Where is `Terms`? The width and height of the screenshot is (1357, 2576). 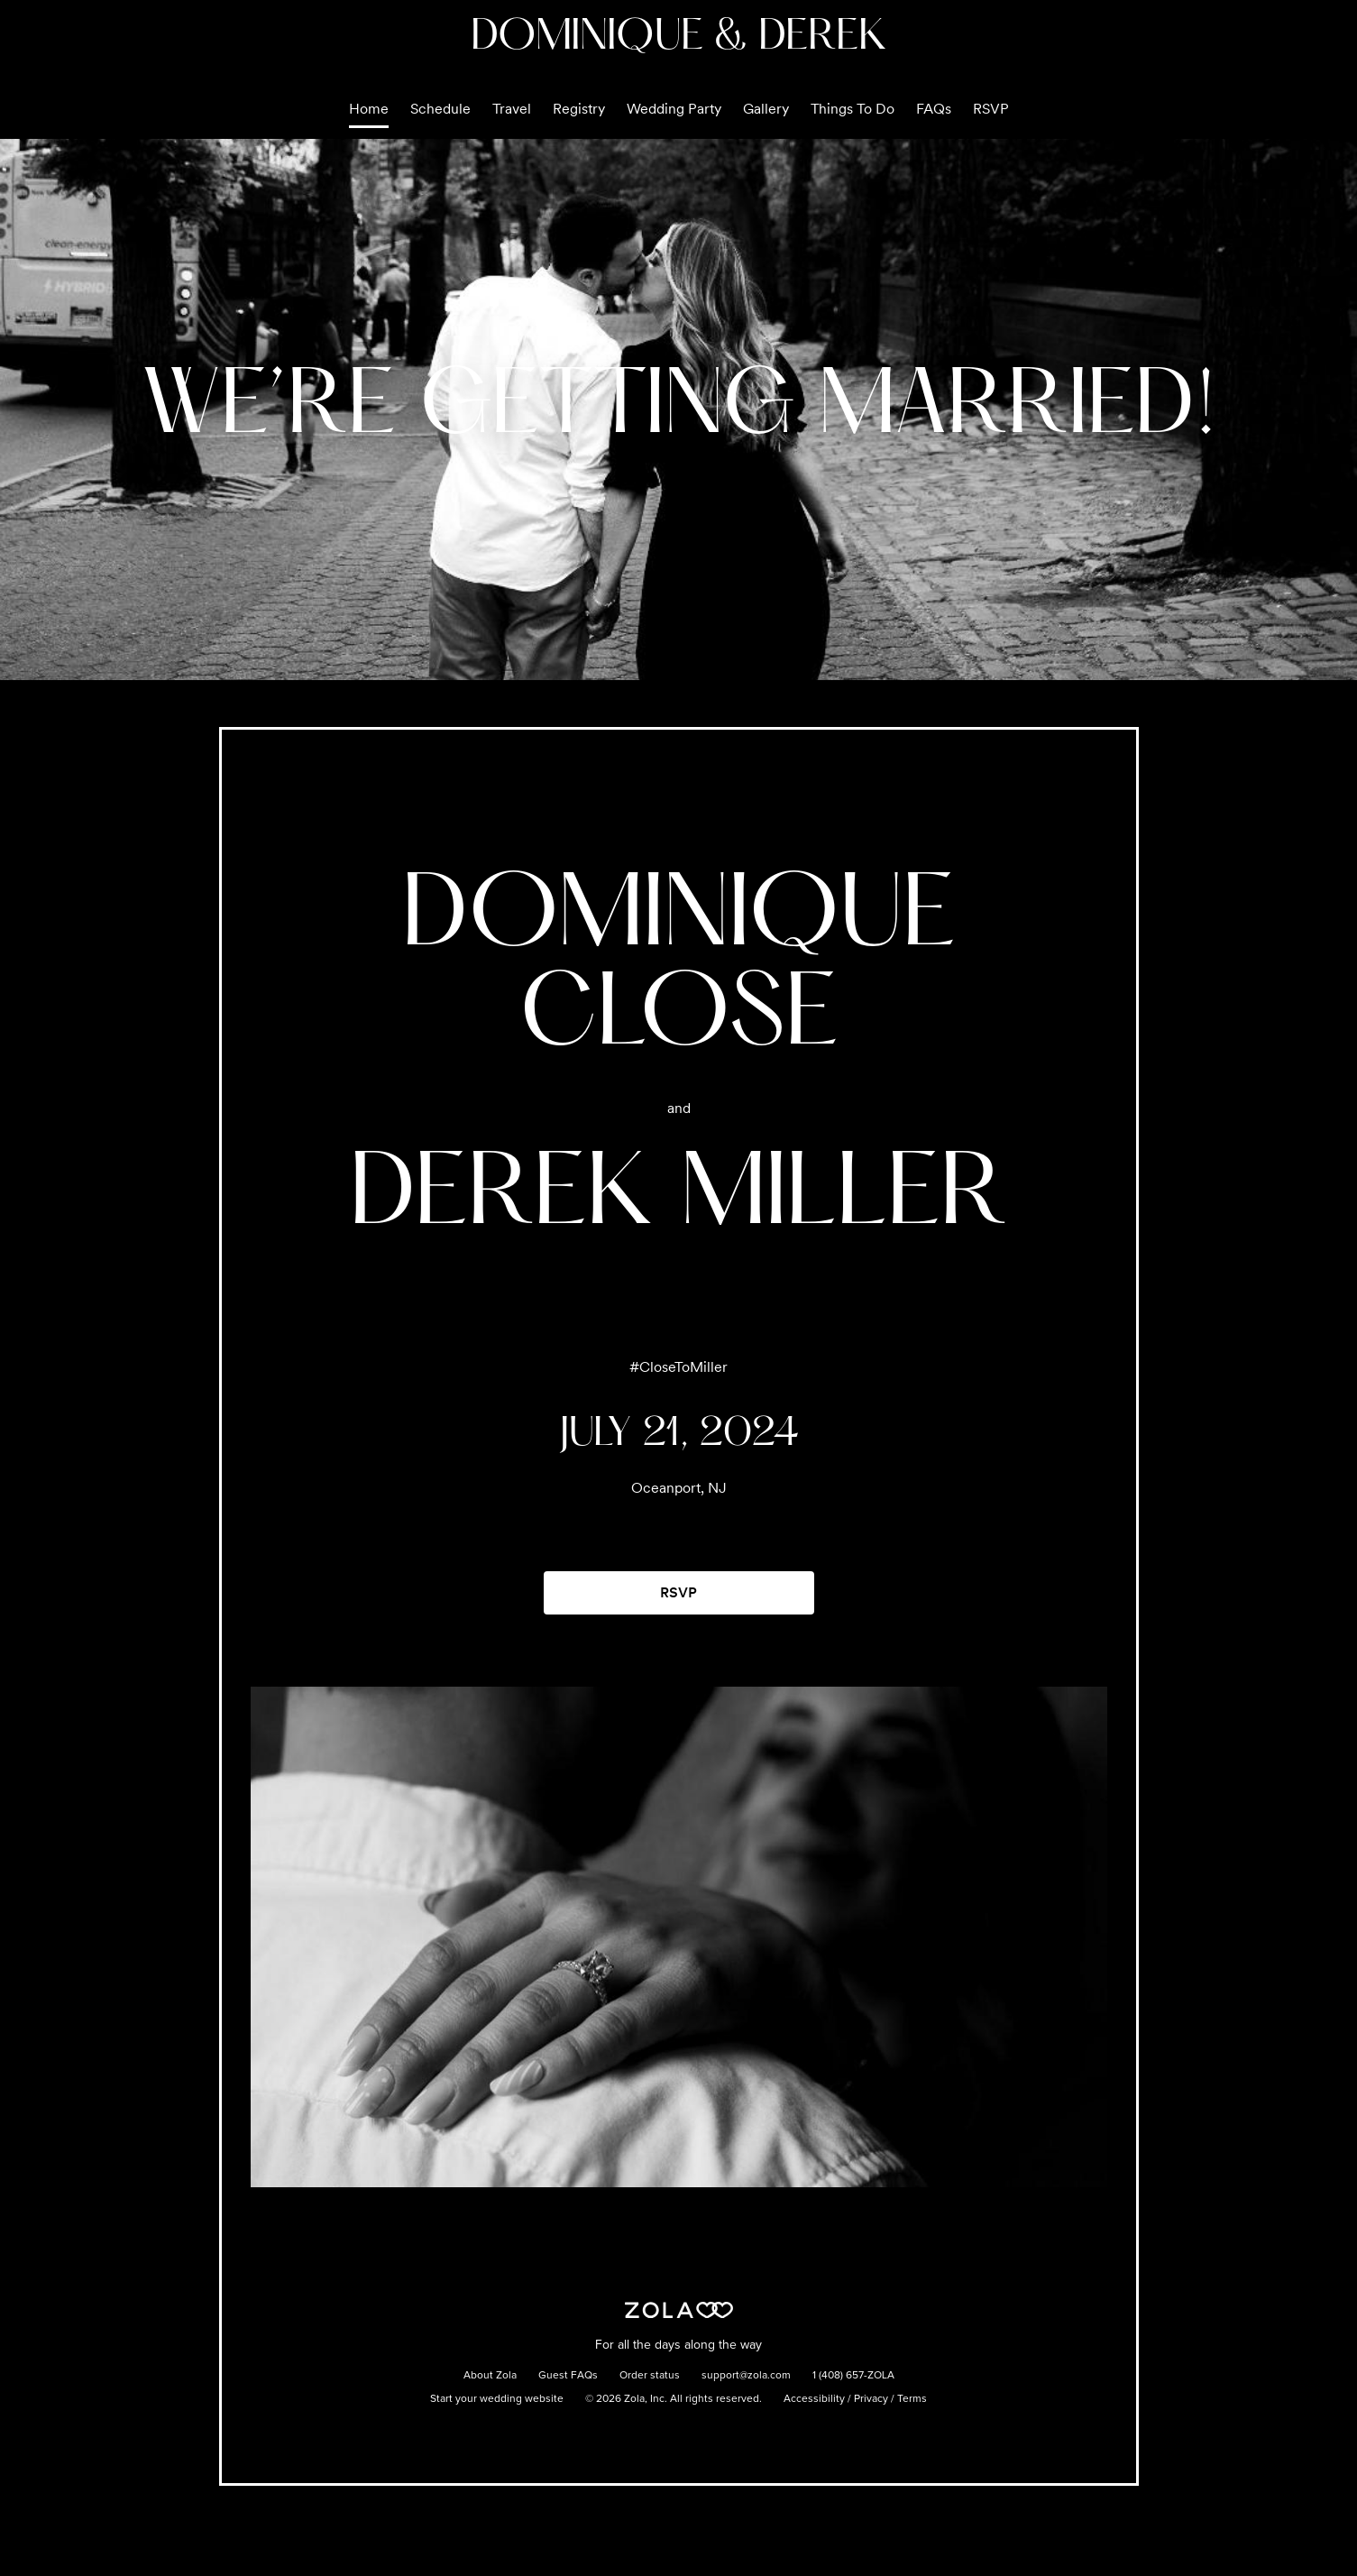 Terms is located at coordinates (912, 2399).